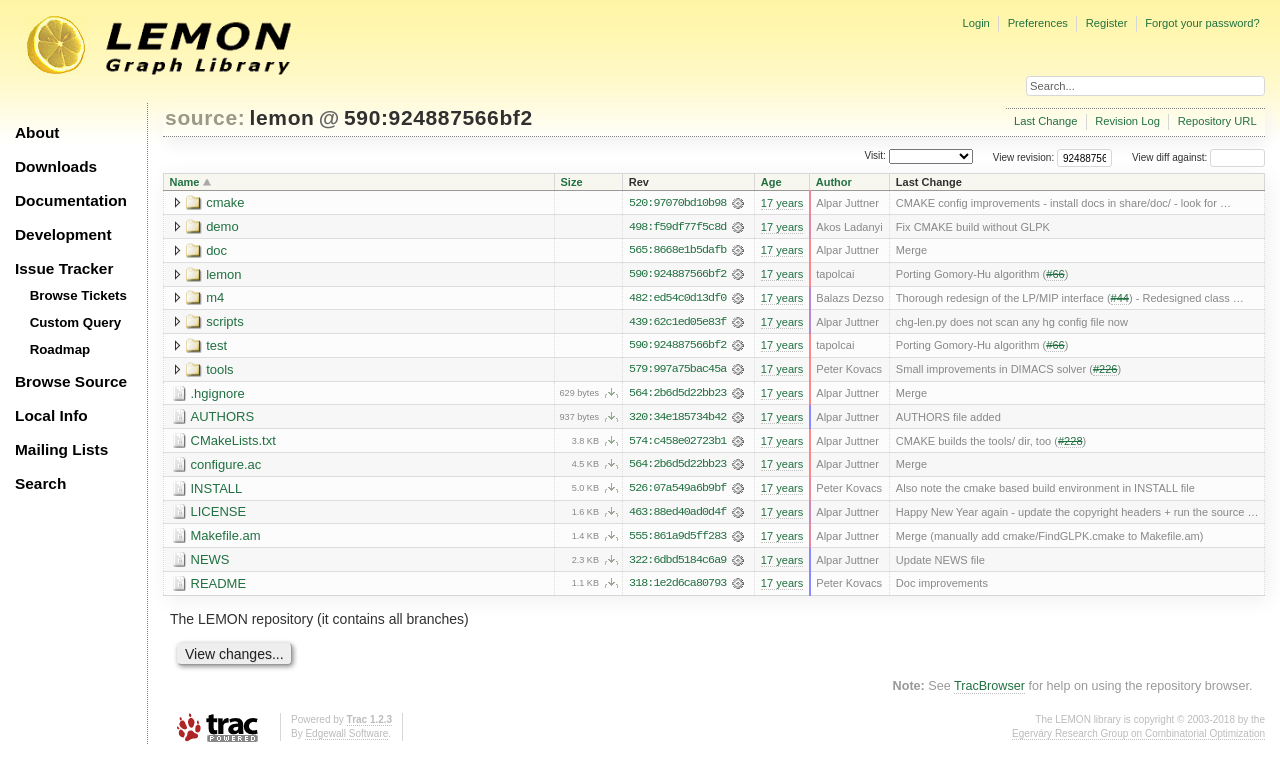 The image size is (1280, 758). What do you see at coordinates (677, 203) in the screenshot?
I see `520:97070bd10b98` at bounding box center [677, 203].